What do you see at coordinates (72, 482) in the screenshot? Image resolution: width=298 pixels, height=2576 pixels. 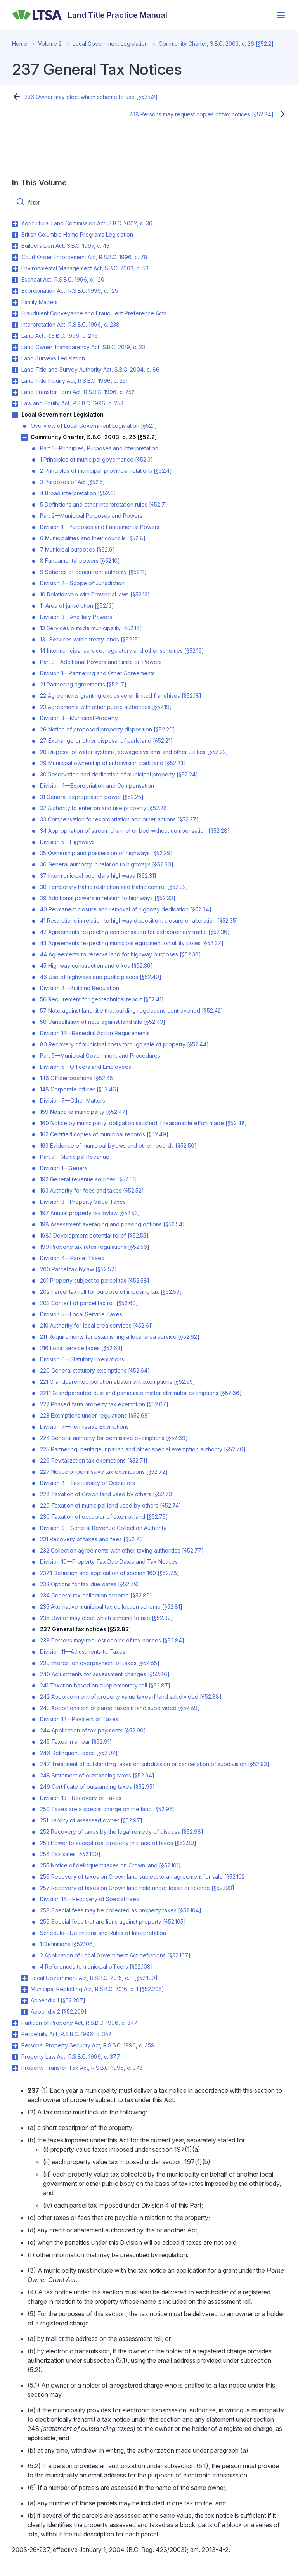 I see `3 Purposes of Act [§52.5]` at bounding box center [72, 482].